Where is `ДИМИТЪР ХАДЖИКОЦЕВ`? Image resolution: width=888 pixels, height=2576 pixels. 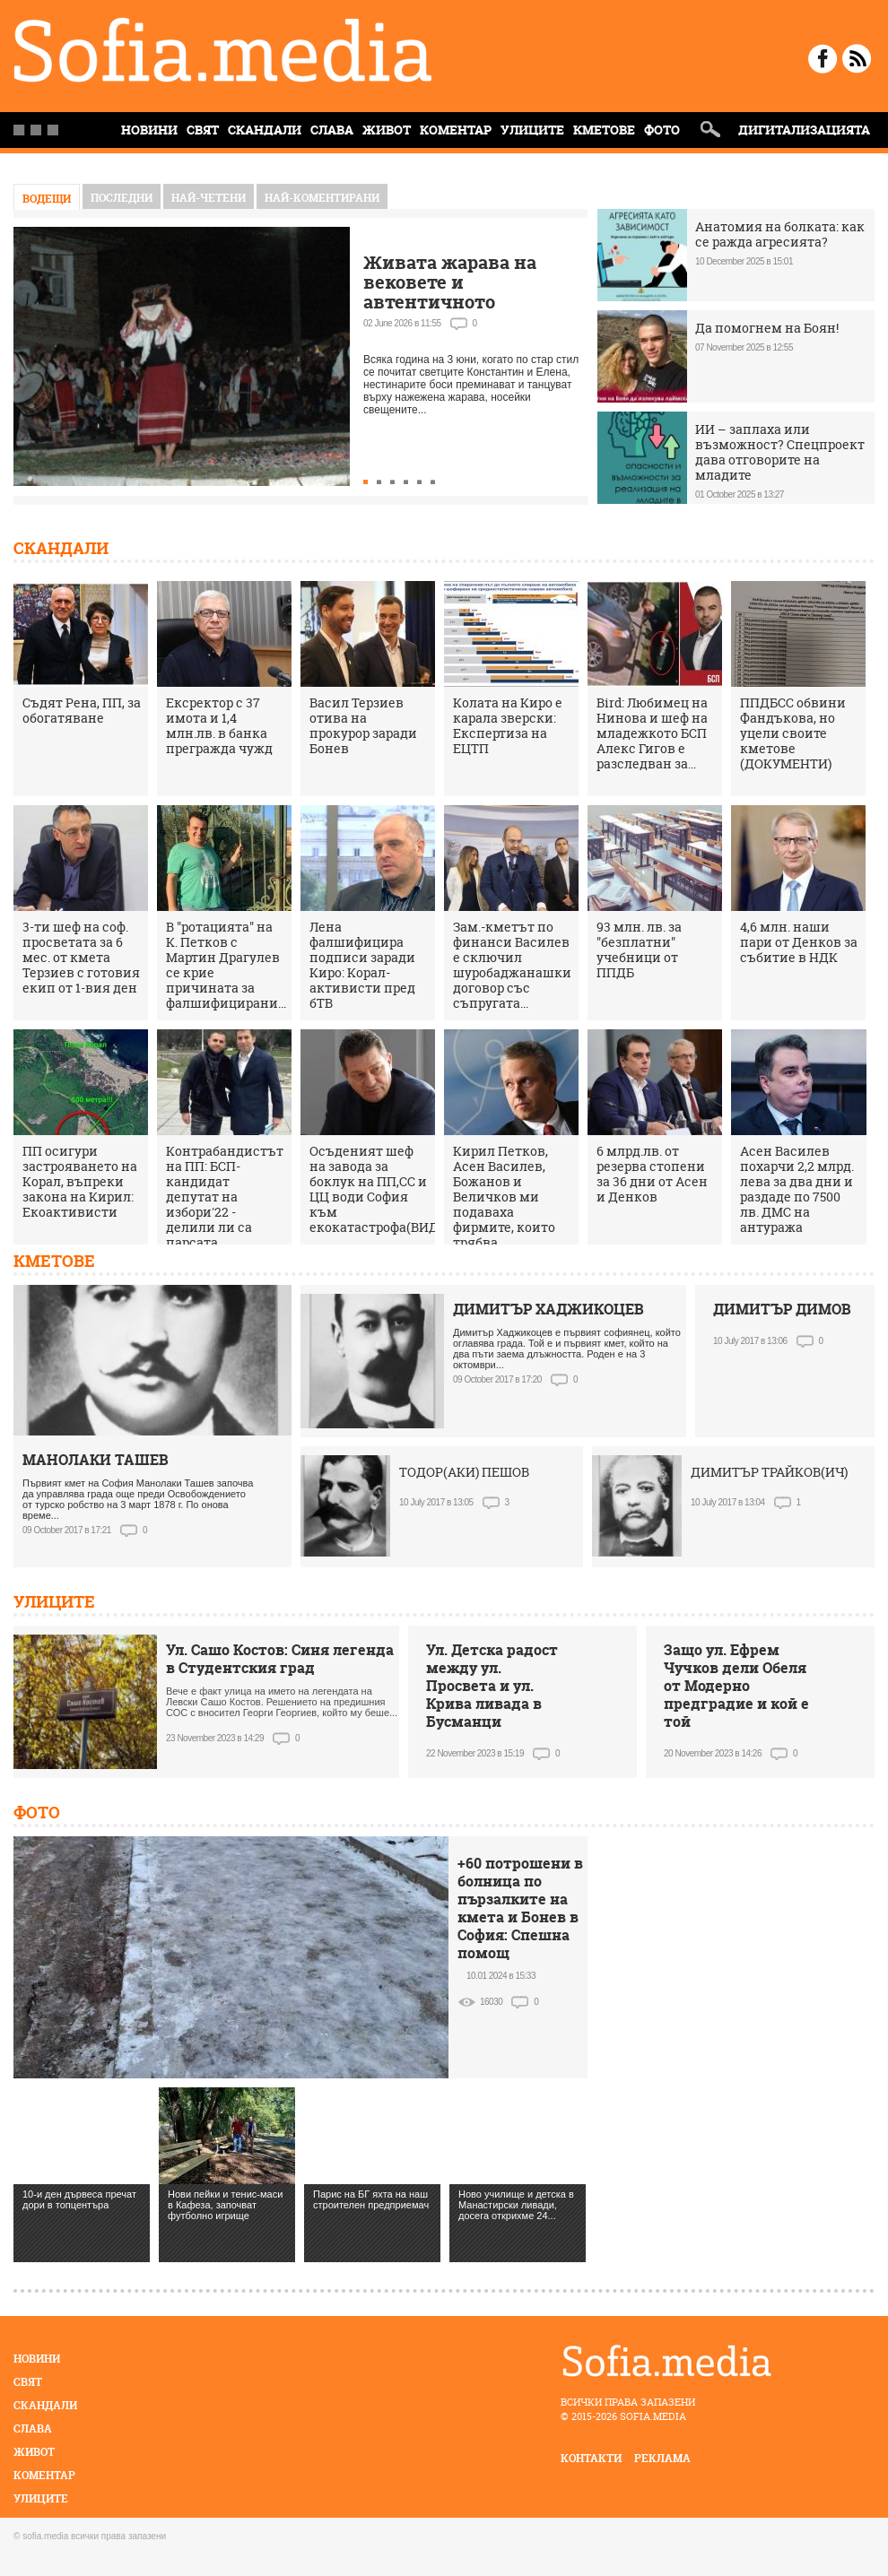 ДИМИТЪР ХАДЖИКОЦЕВ is located at coordinates (548, 1309).